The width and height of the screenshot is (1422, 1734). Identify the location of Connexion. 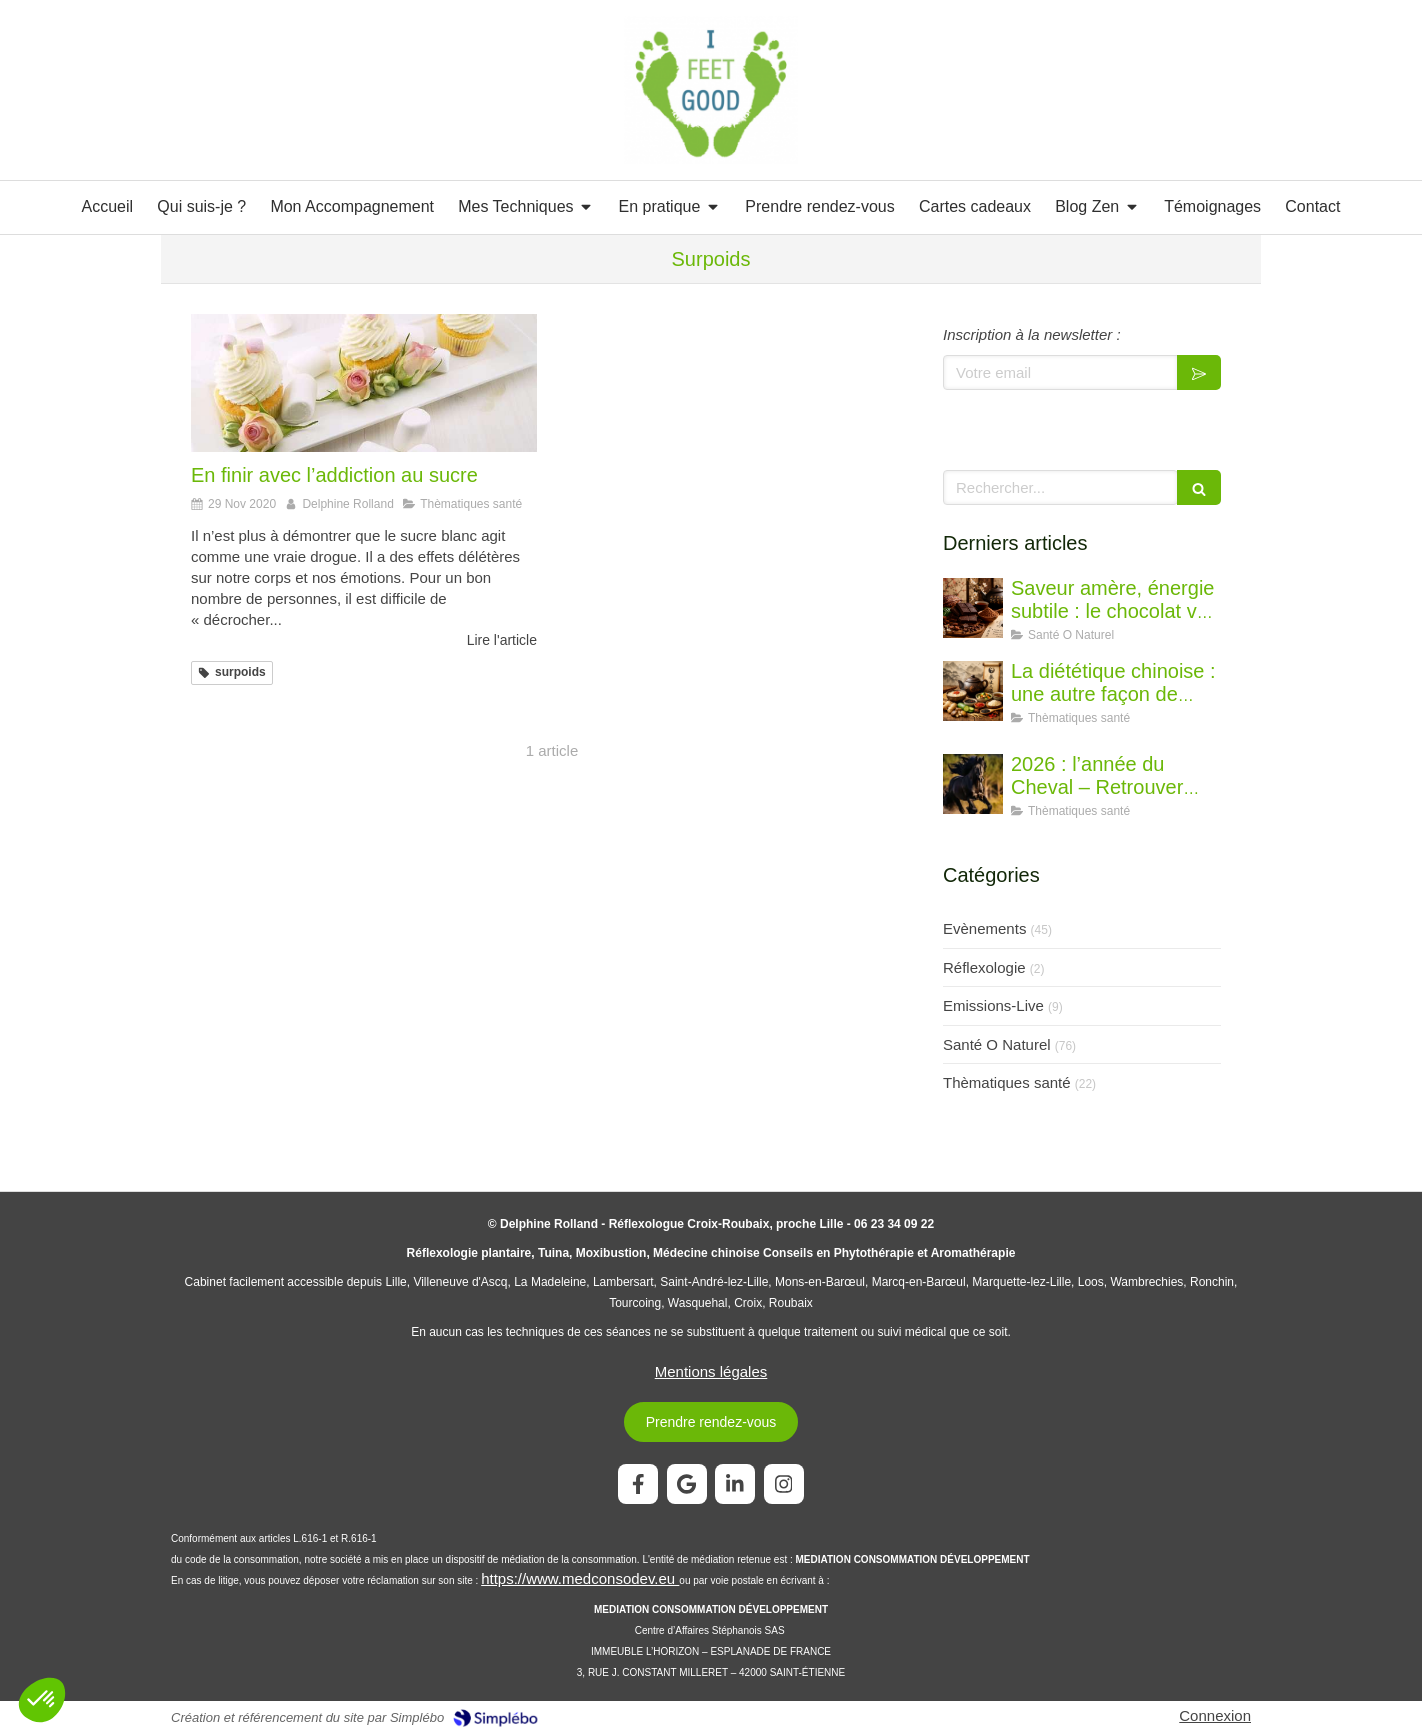
(1215, 1715).